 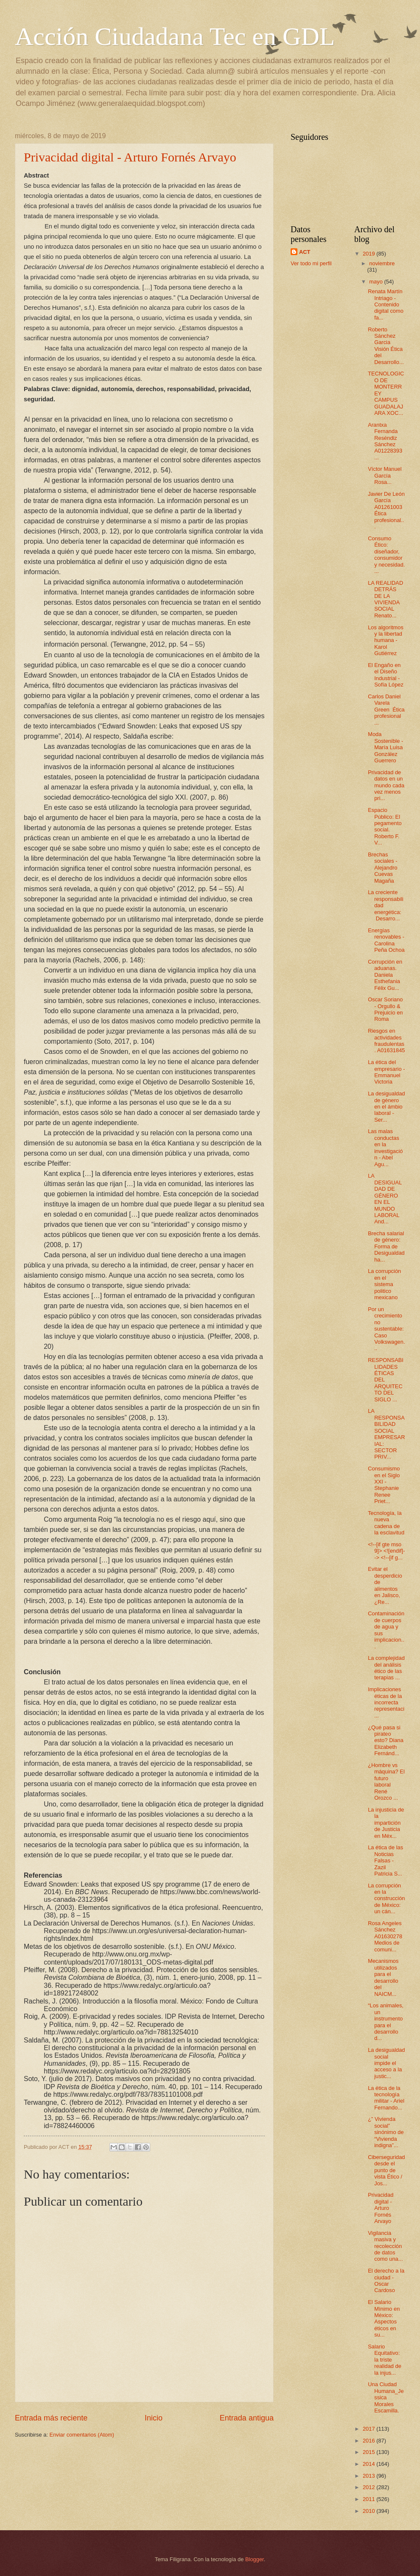 I want to click on Entrada antigua, so click(x=247, y=2418).